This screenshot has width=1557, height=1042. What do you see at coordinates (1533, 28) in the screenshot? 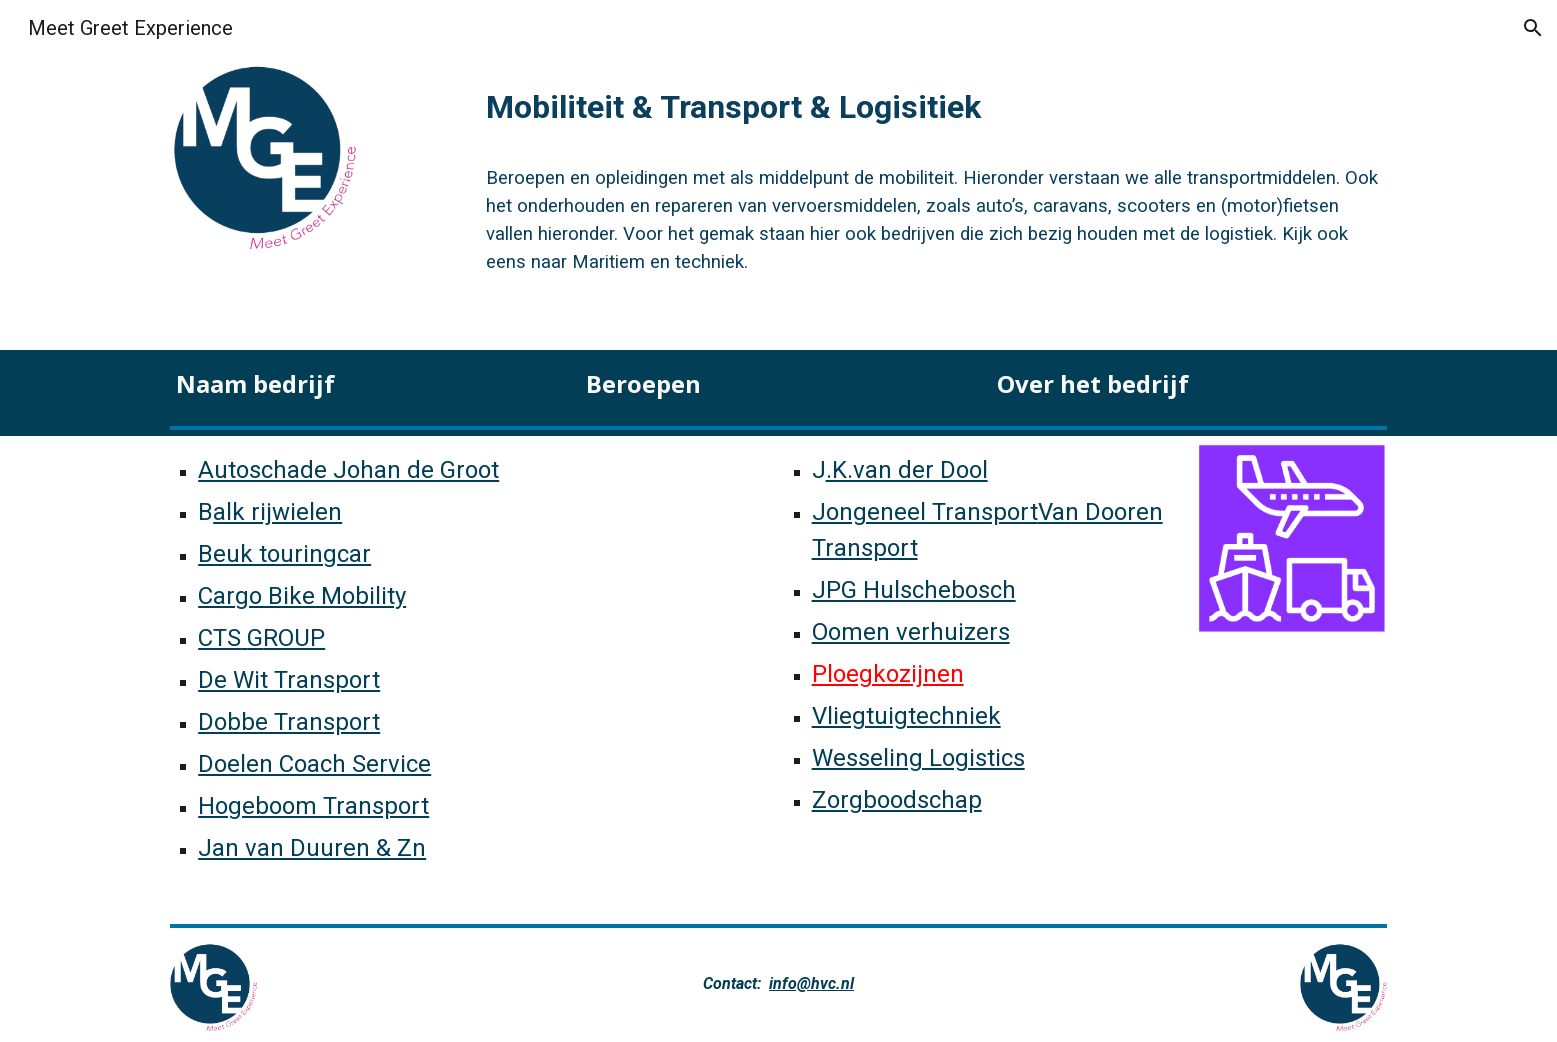
I see `[button]` at bounding box center [1533, 28].